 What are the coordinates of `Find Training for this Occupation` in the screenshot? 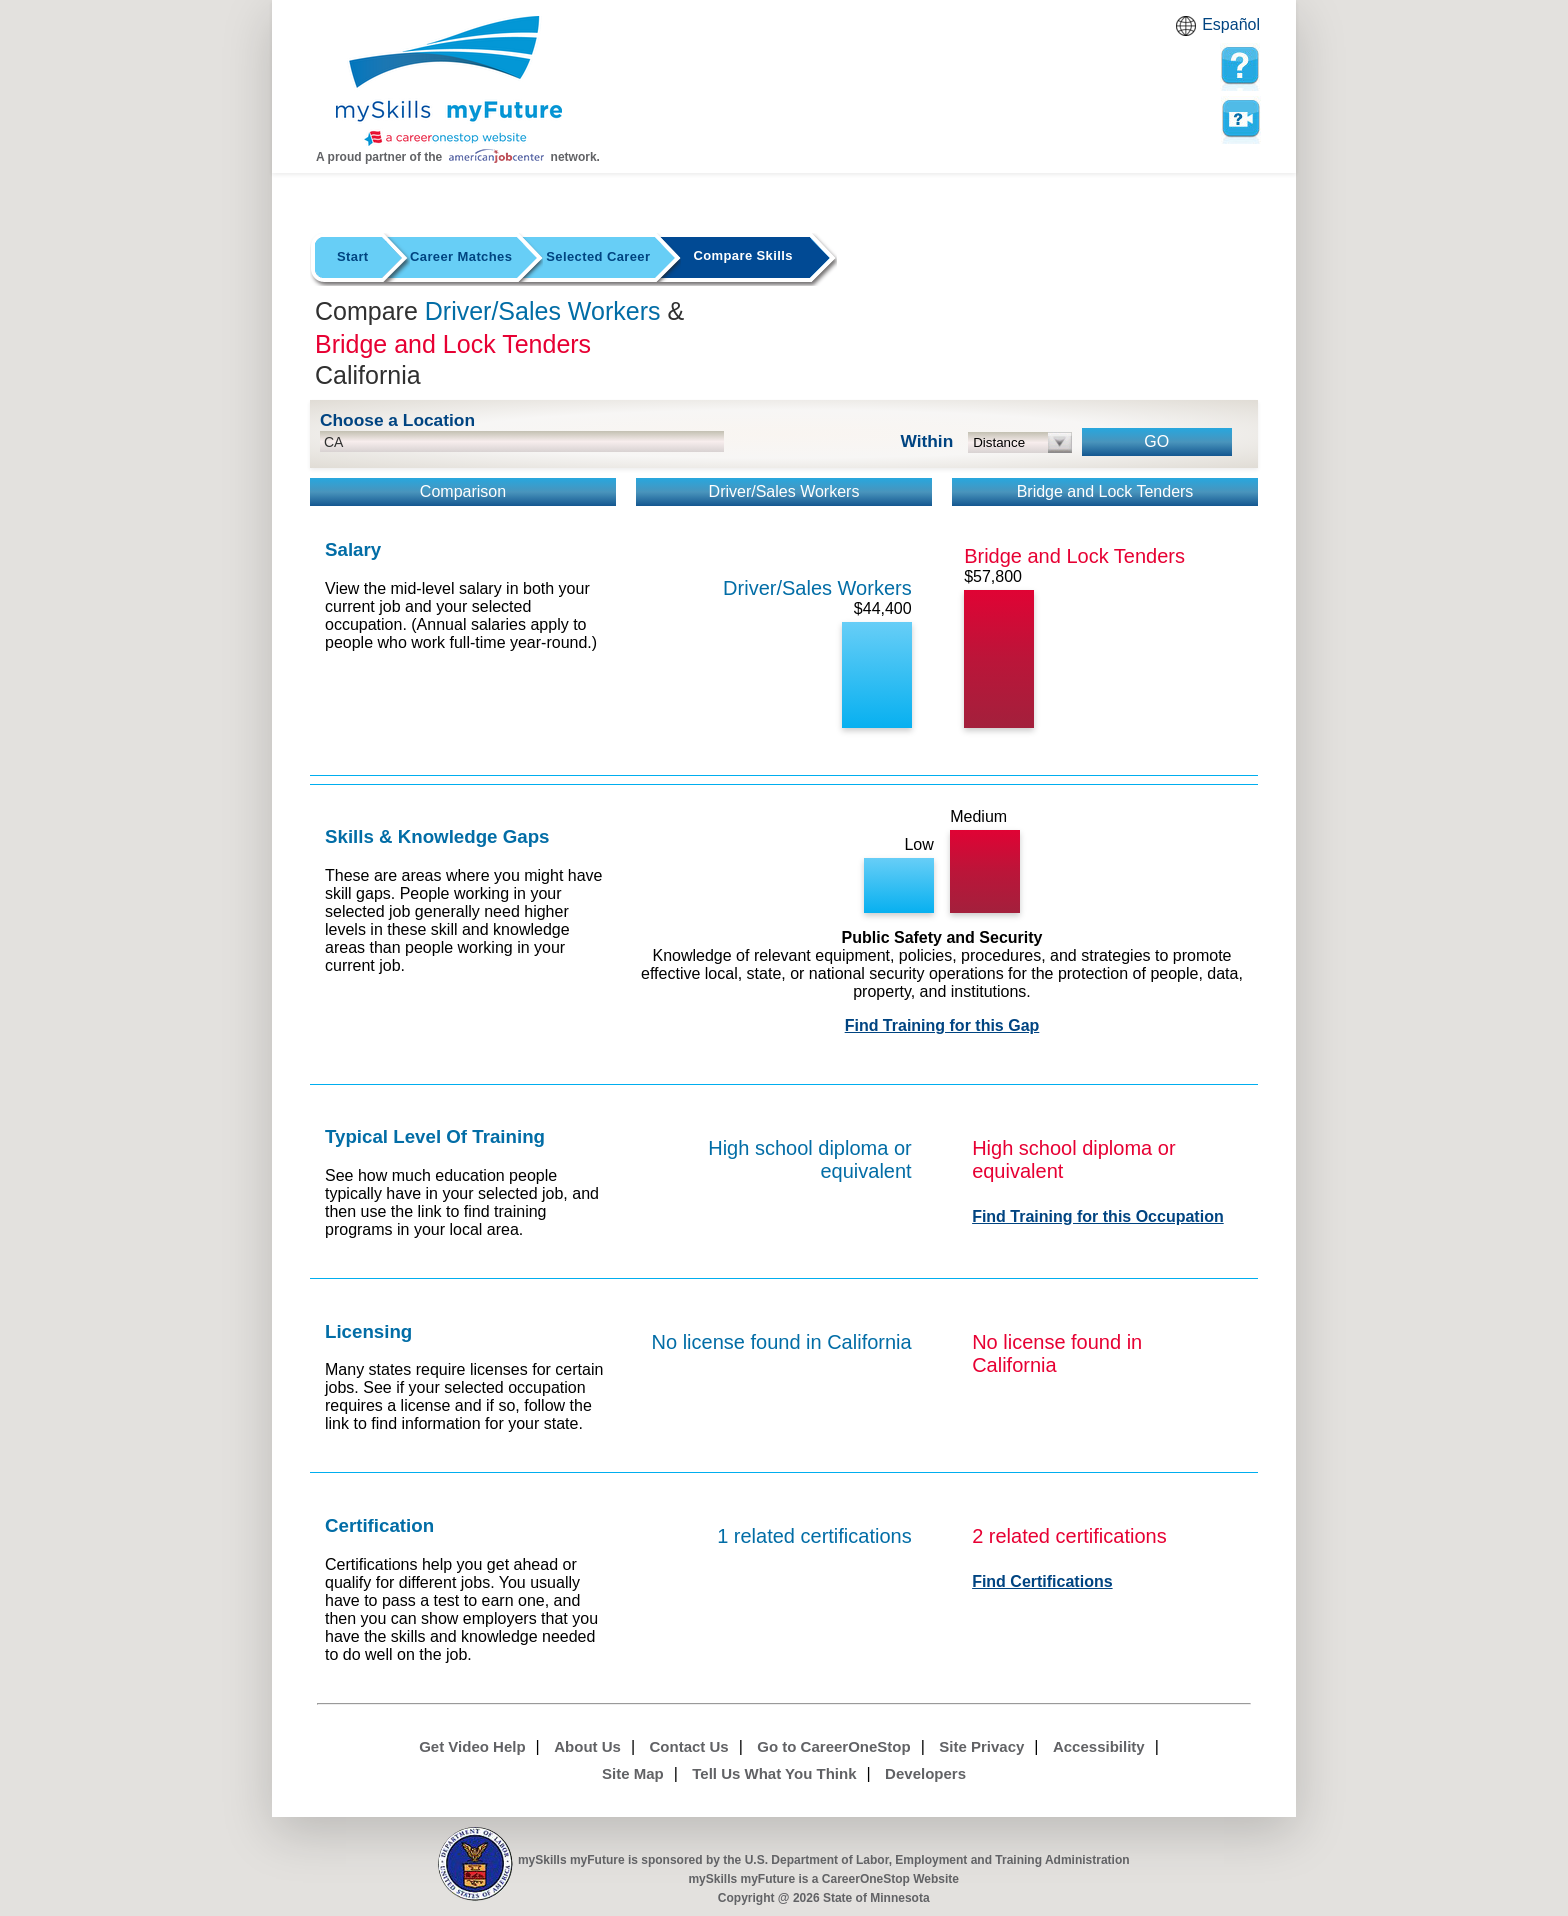 It's located at (1098, 1216).